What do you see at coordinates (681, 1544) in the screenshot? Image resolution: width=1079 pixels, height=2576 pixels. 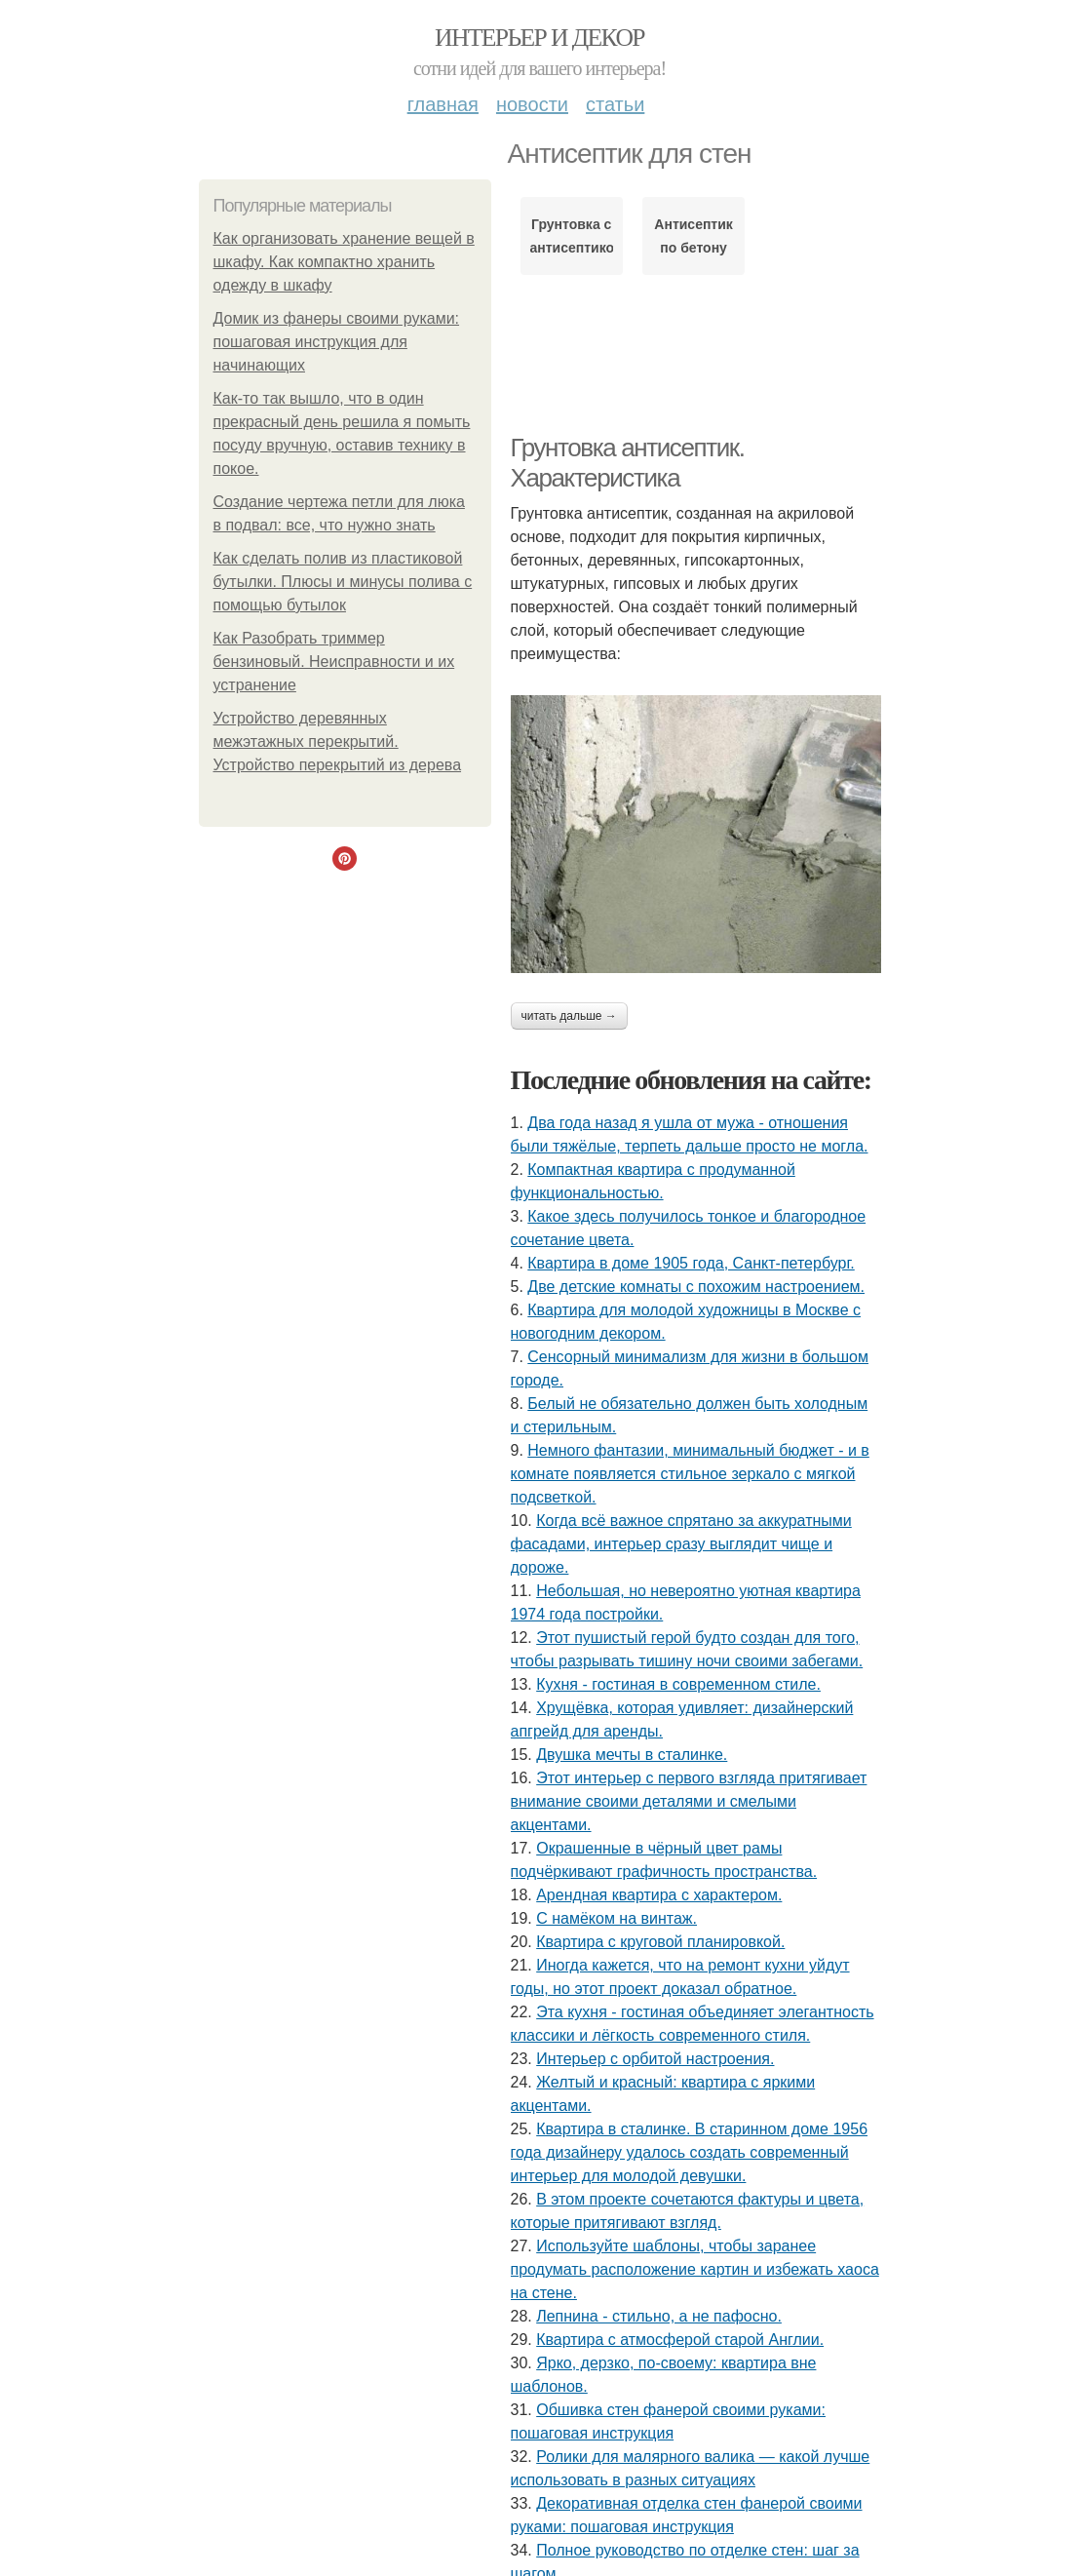 I see `Когда всё важное спрятано за аккуратными фасадами, интерьер сразу выглядит чище и дороже.` at bounding box center [681, 1544].